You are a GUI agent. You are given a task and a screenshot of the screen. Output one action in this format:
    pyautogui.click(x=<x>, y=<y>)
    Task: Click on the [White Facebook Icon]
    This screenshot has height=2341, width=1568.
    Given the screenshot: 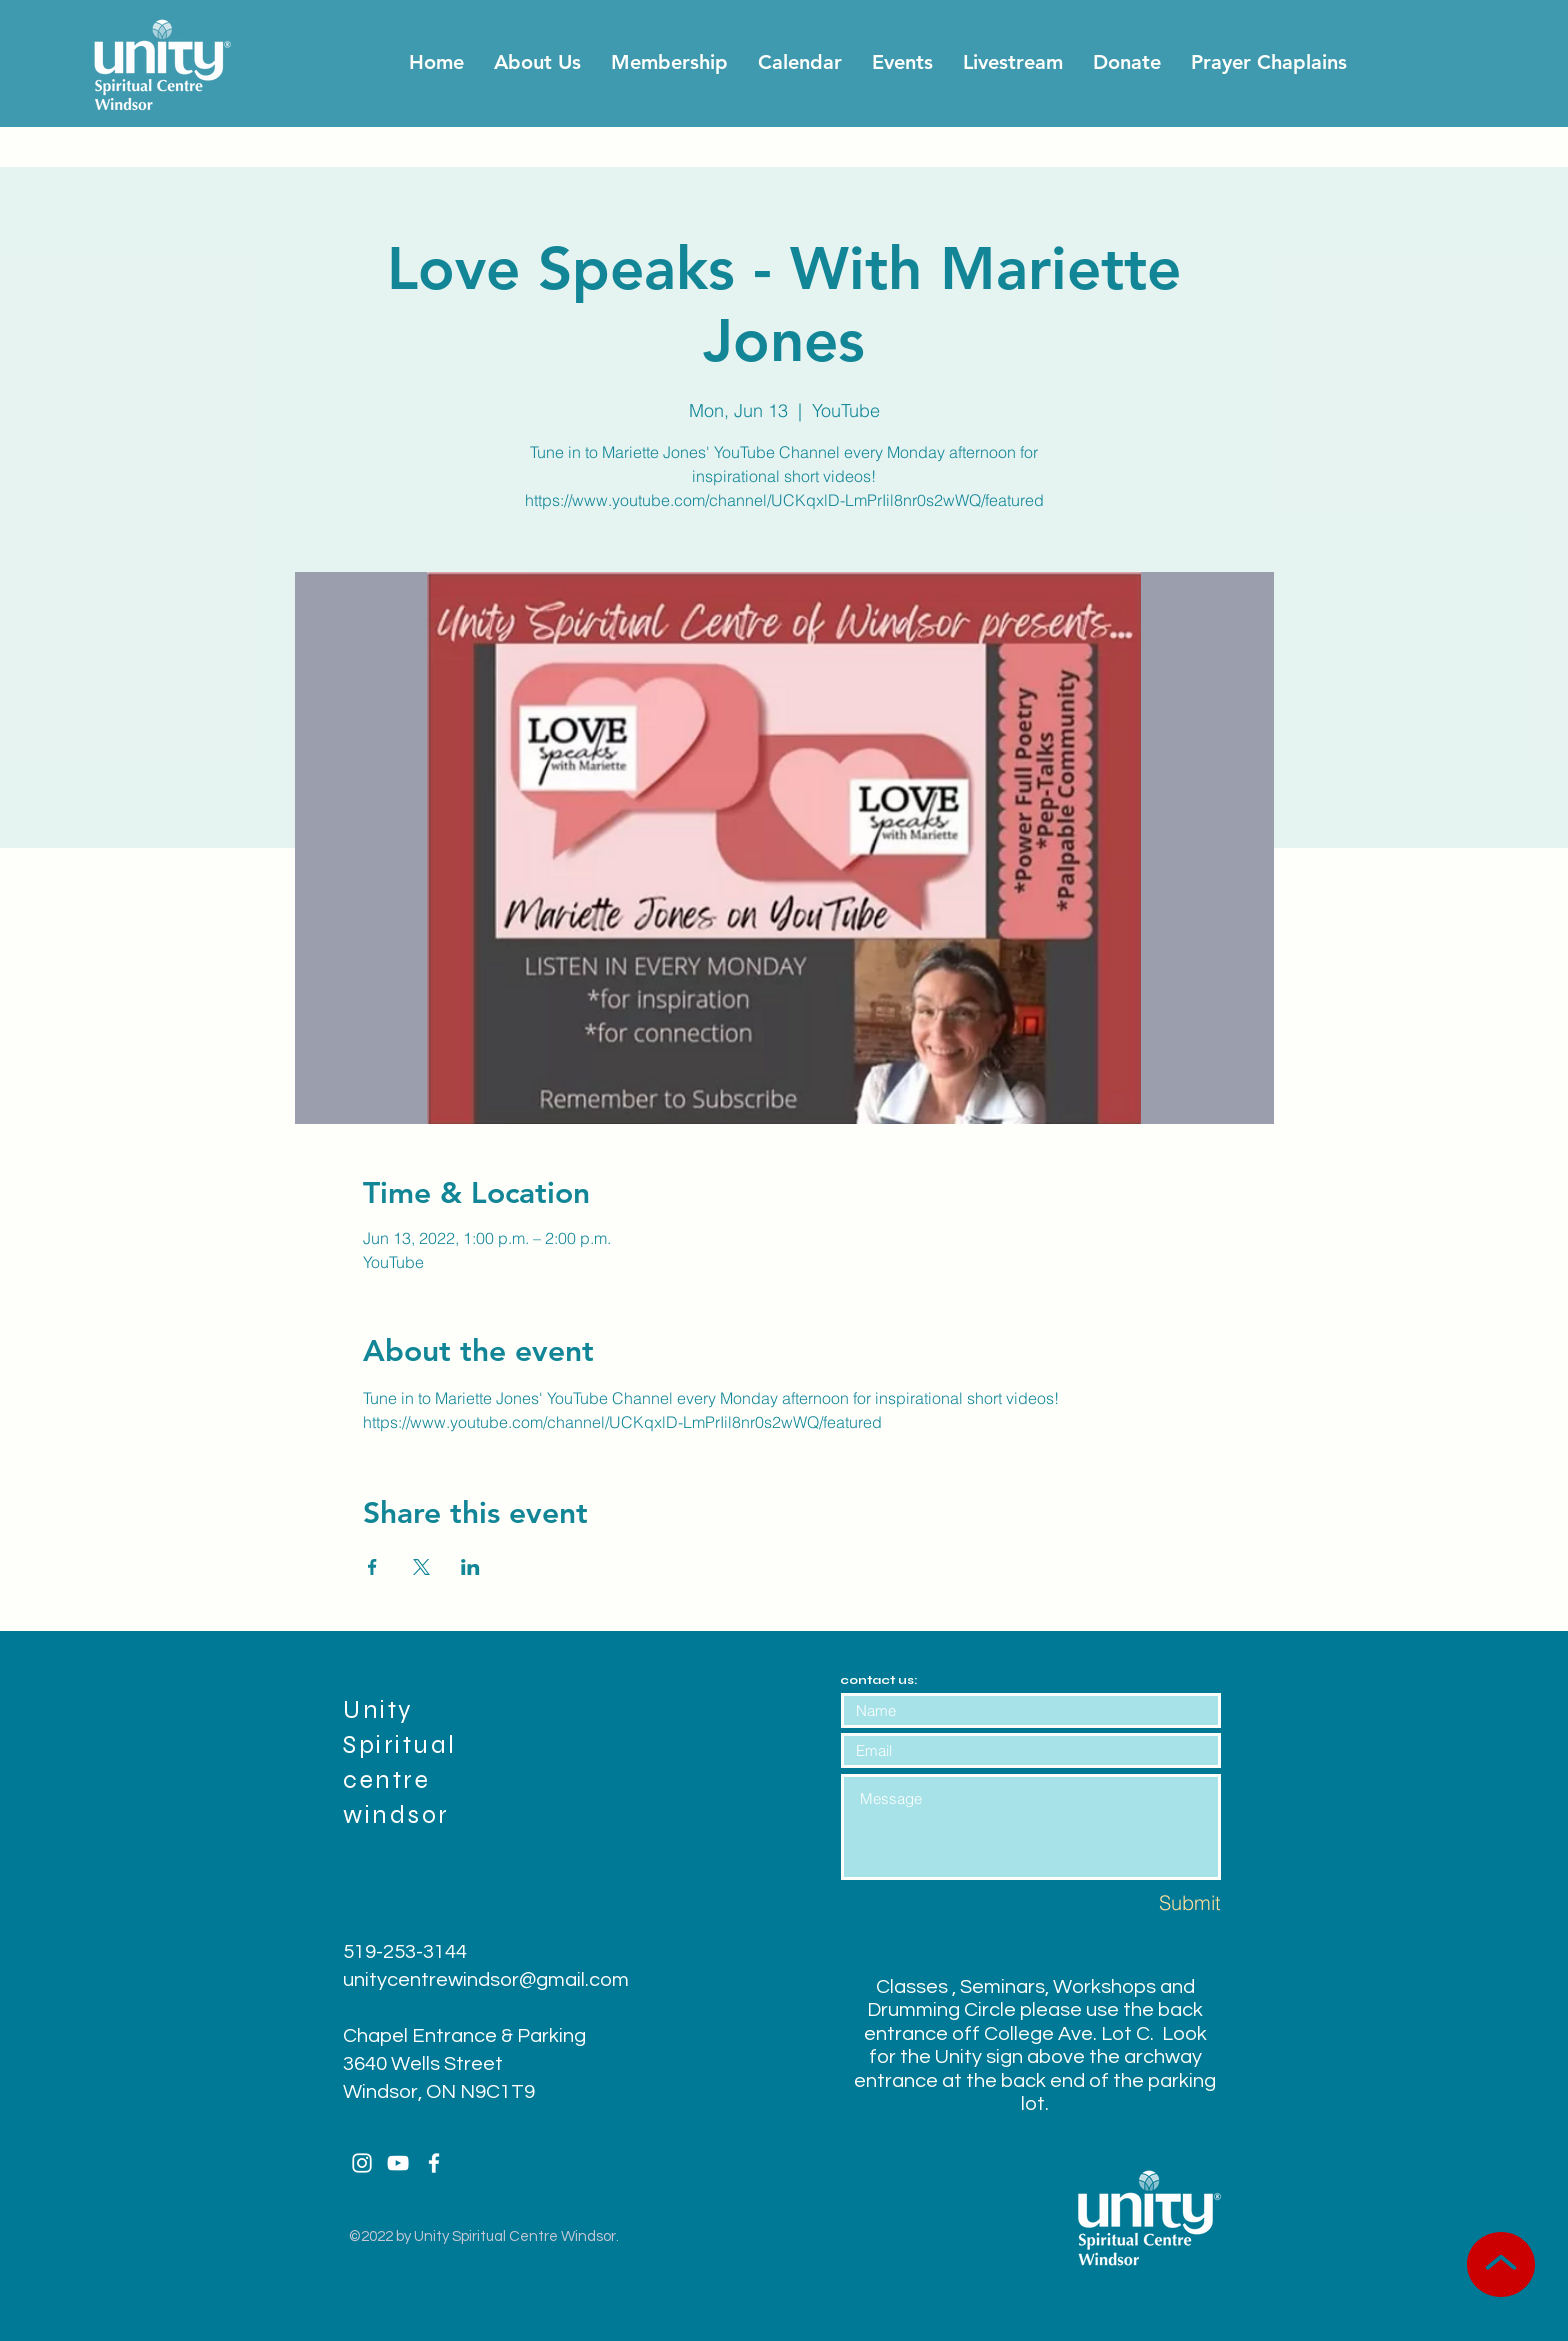 What is the action you would take?
    pyautogui.click(x=434, y=2163)
    